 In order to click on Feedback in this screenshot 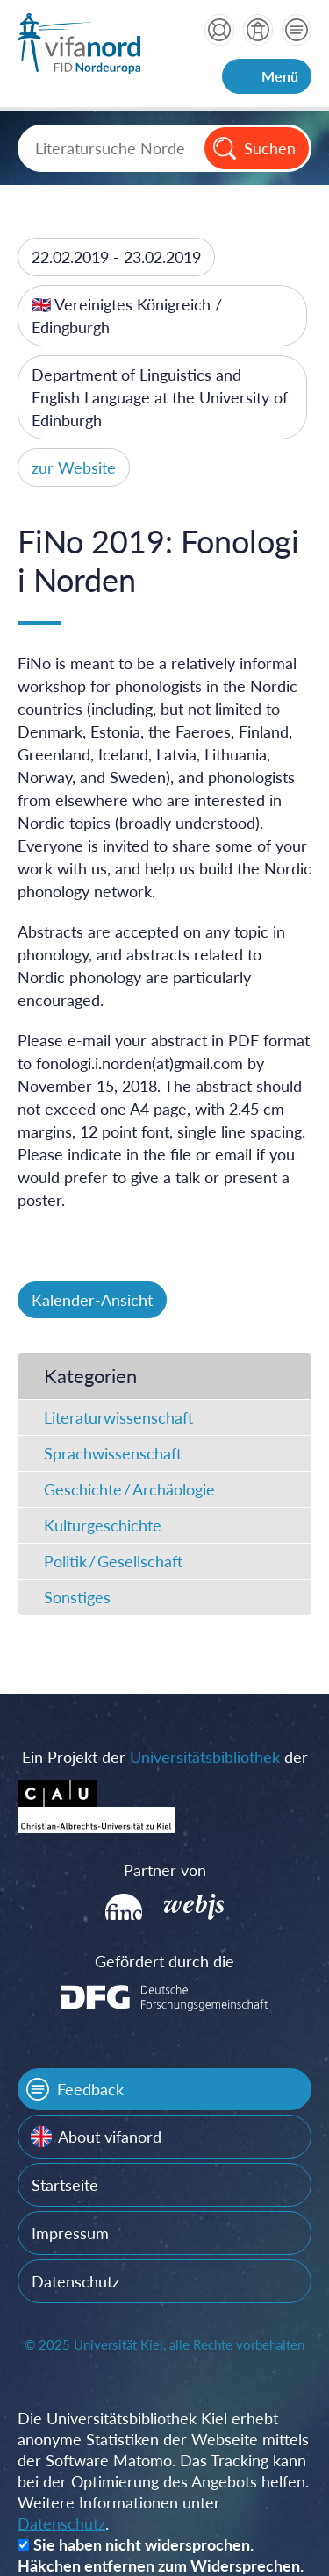, I will do `click(90, 2089)`.